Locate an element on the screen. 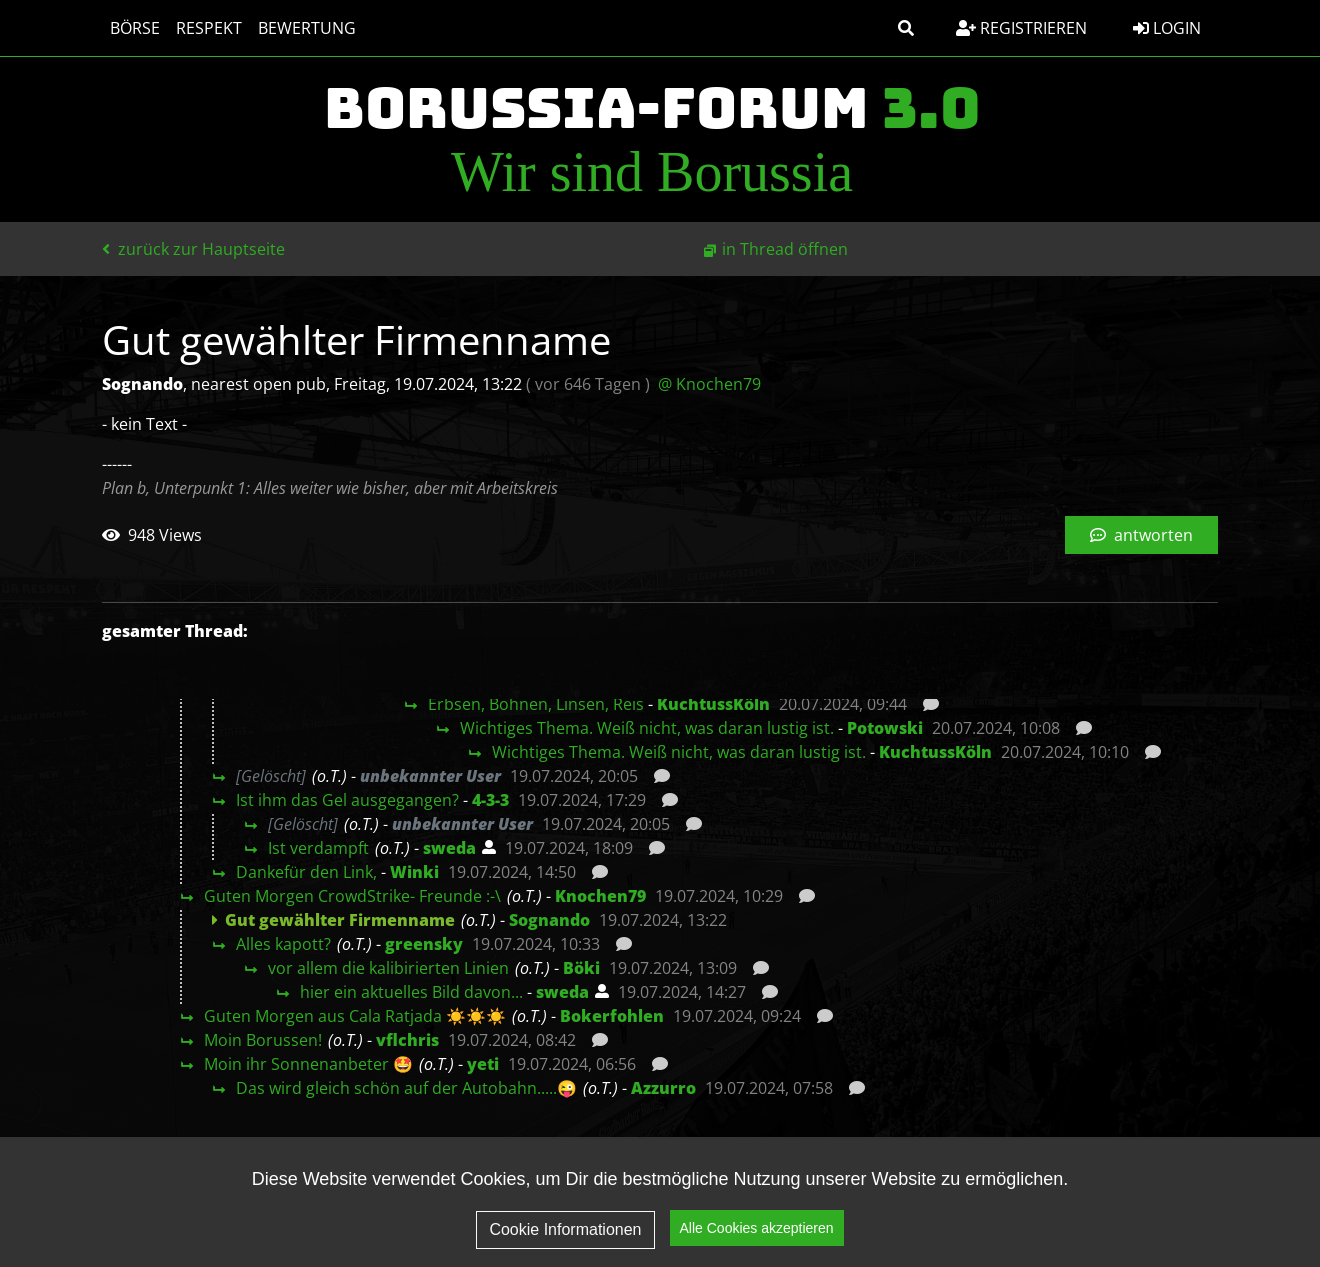 The image size is (1320, 1267). KuchtussKöln is located at coordinates (713, 704).